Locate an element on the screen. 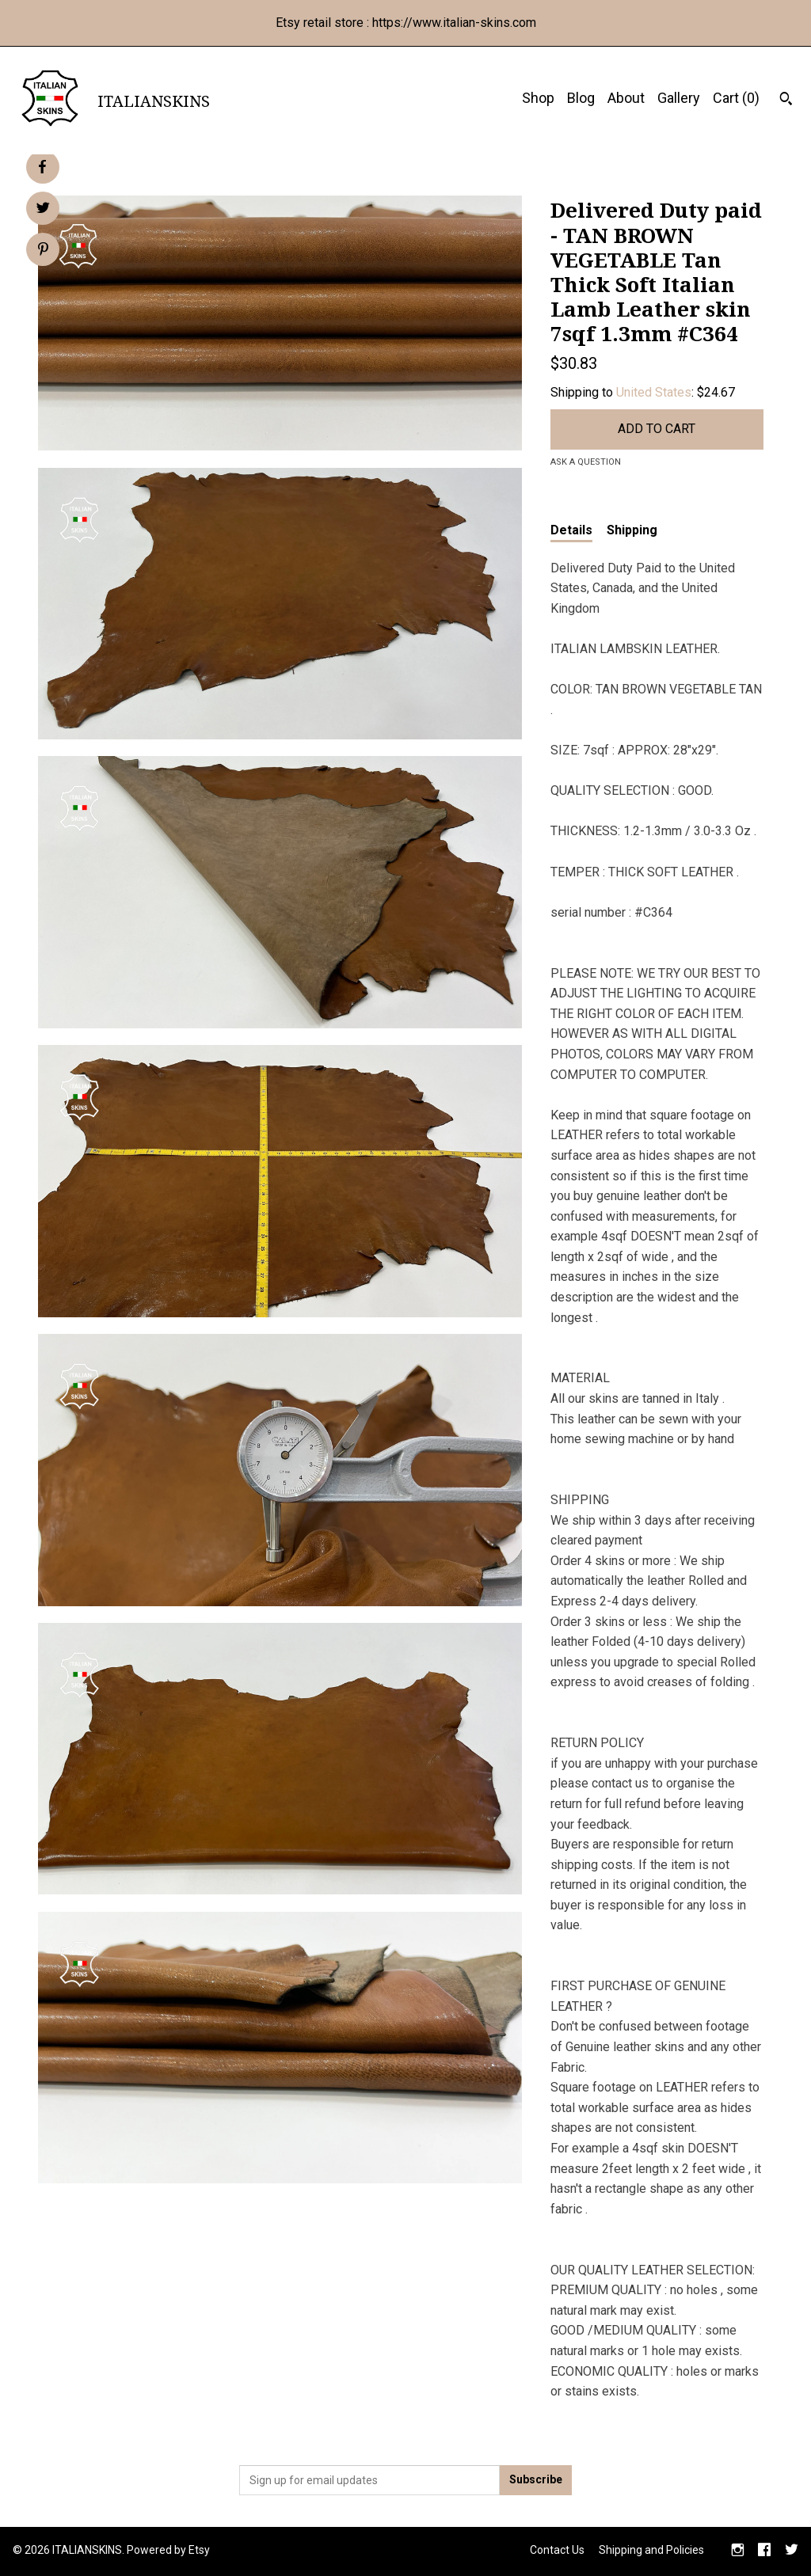 The image size is (811, 2576). United States is located at coordinates (653, 392).